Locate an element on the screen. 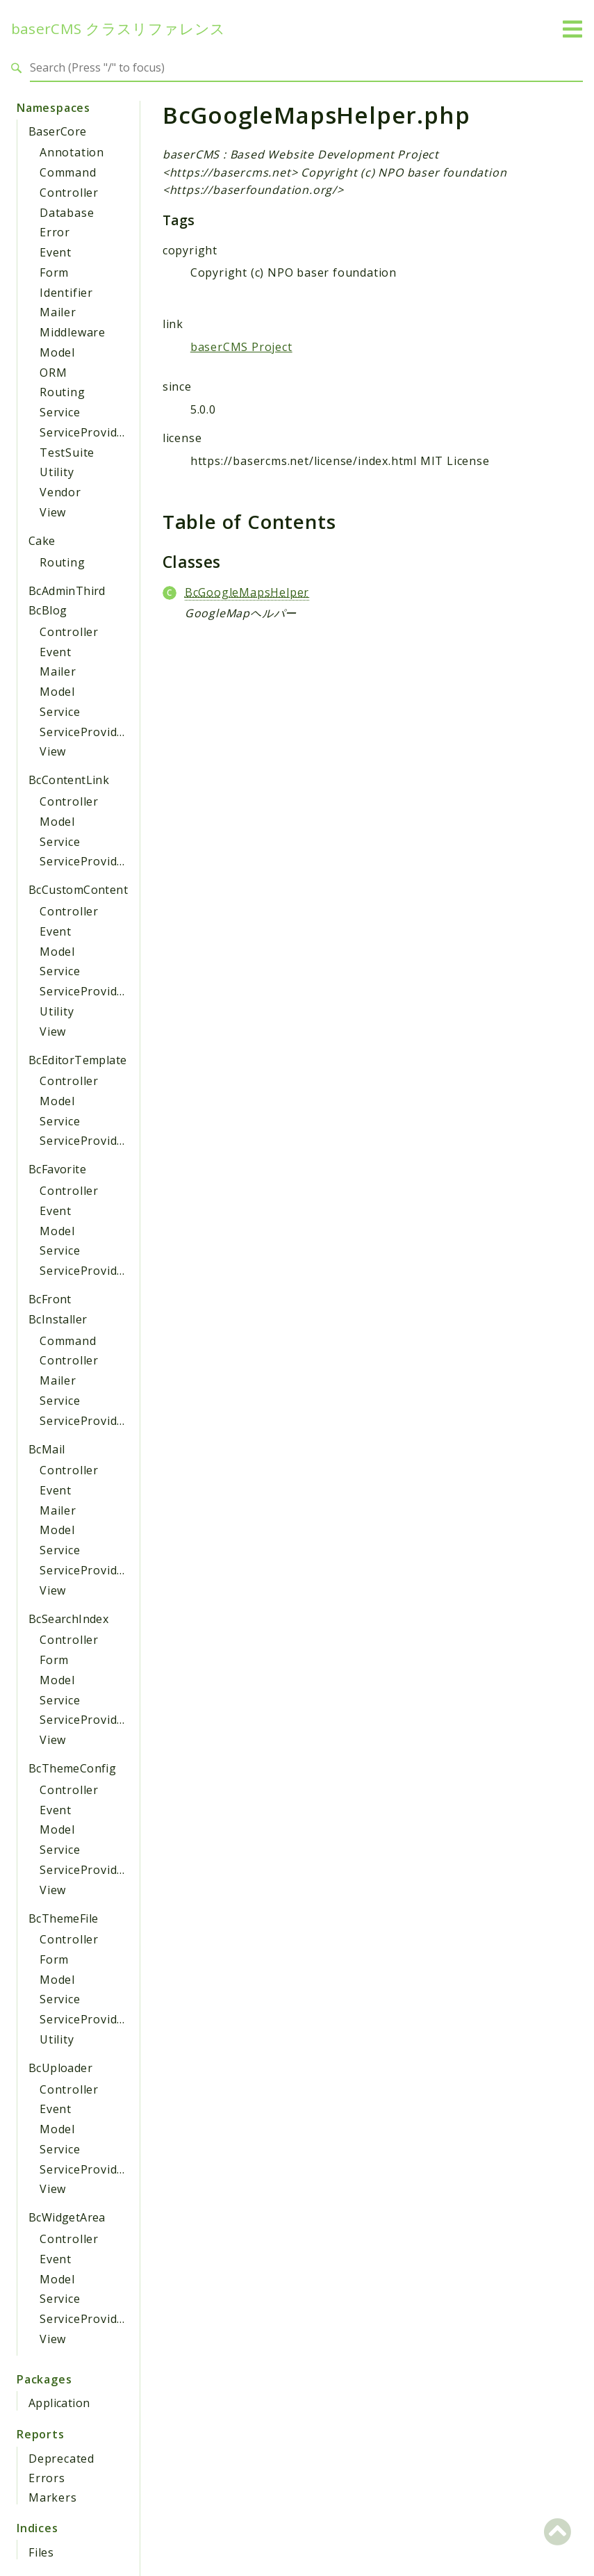 The width and height of the screenshot is (594, 2576). BcMail is located at coordinates (46, 1449).